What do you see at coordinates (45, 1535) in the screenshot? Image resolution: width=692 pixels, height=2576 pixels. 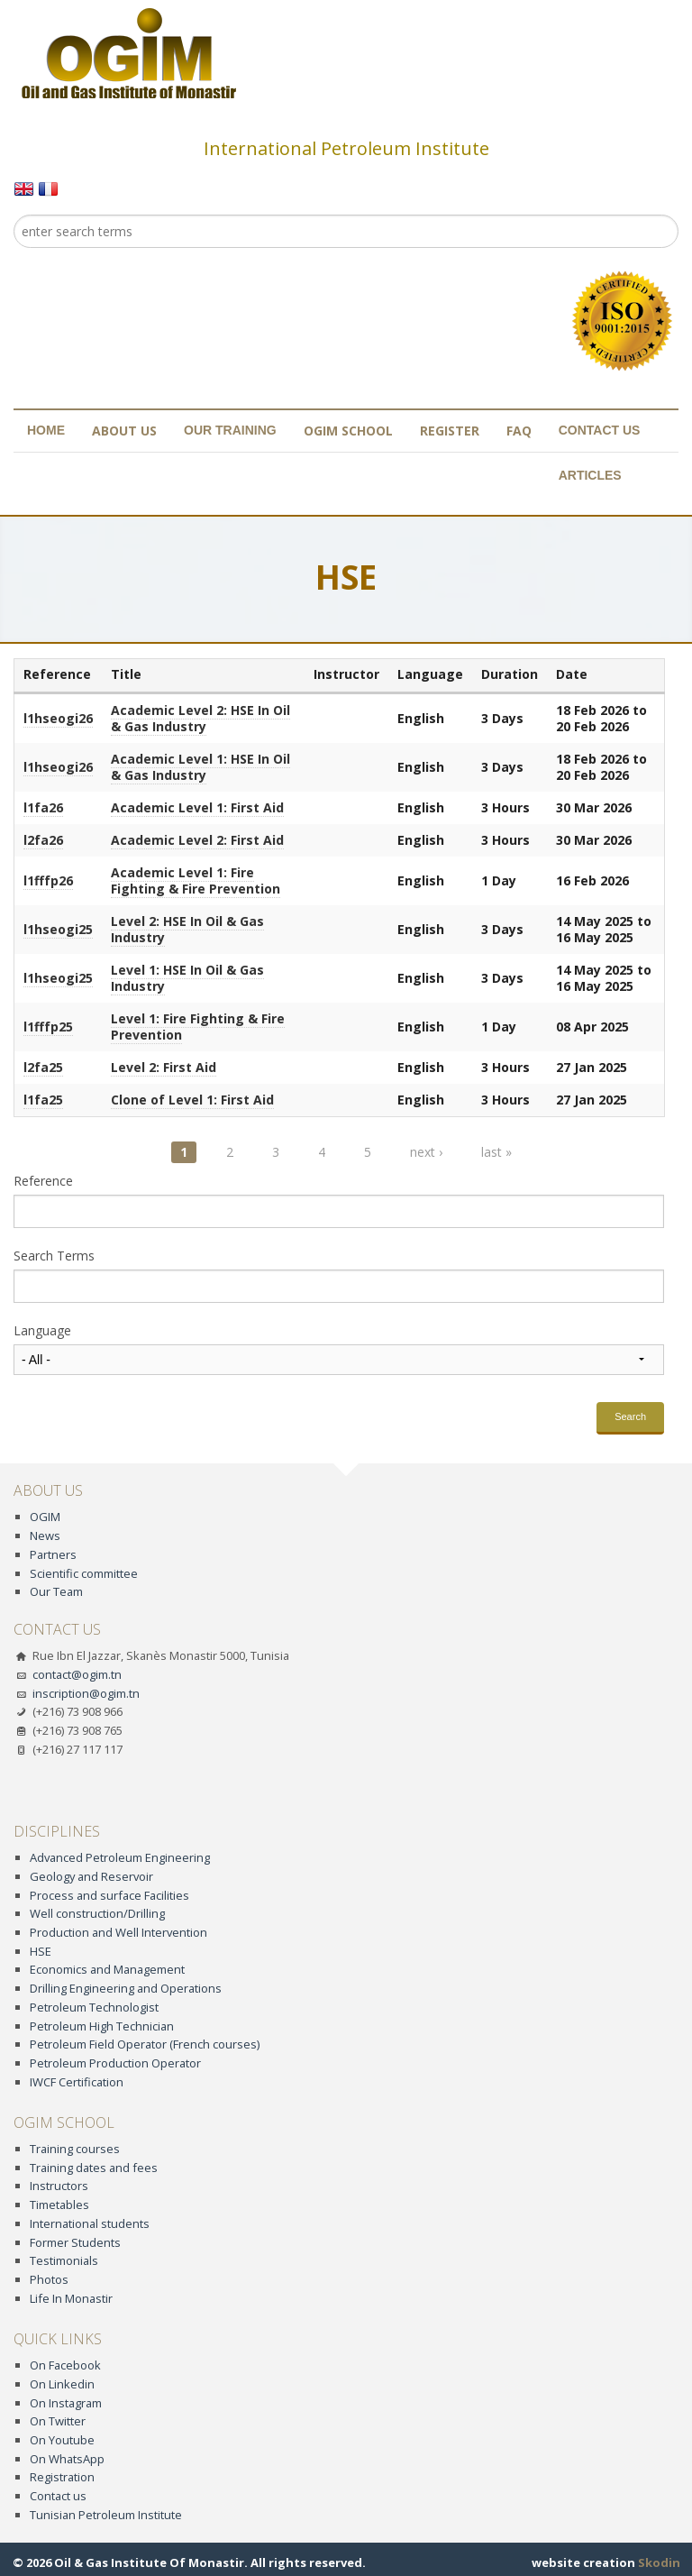 I see `News` at bounding box center [45, 1535].